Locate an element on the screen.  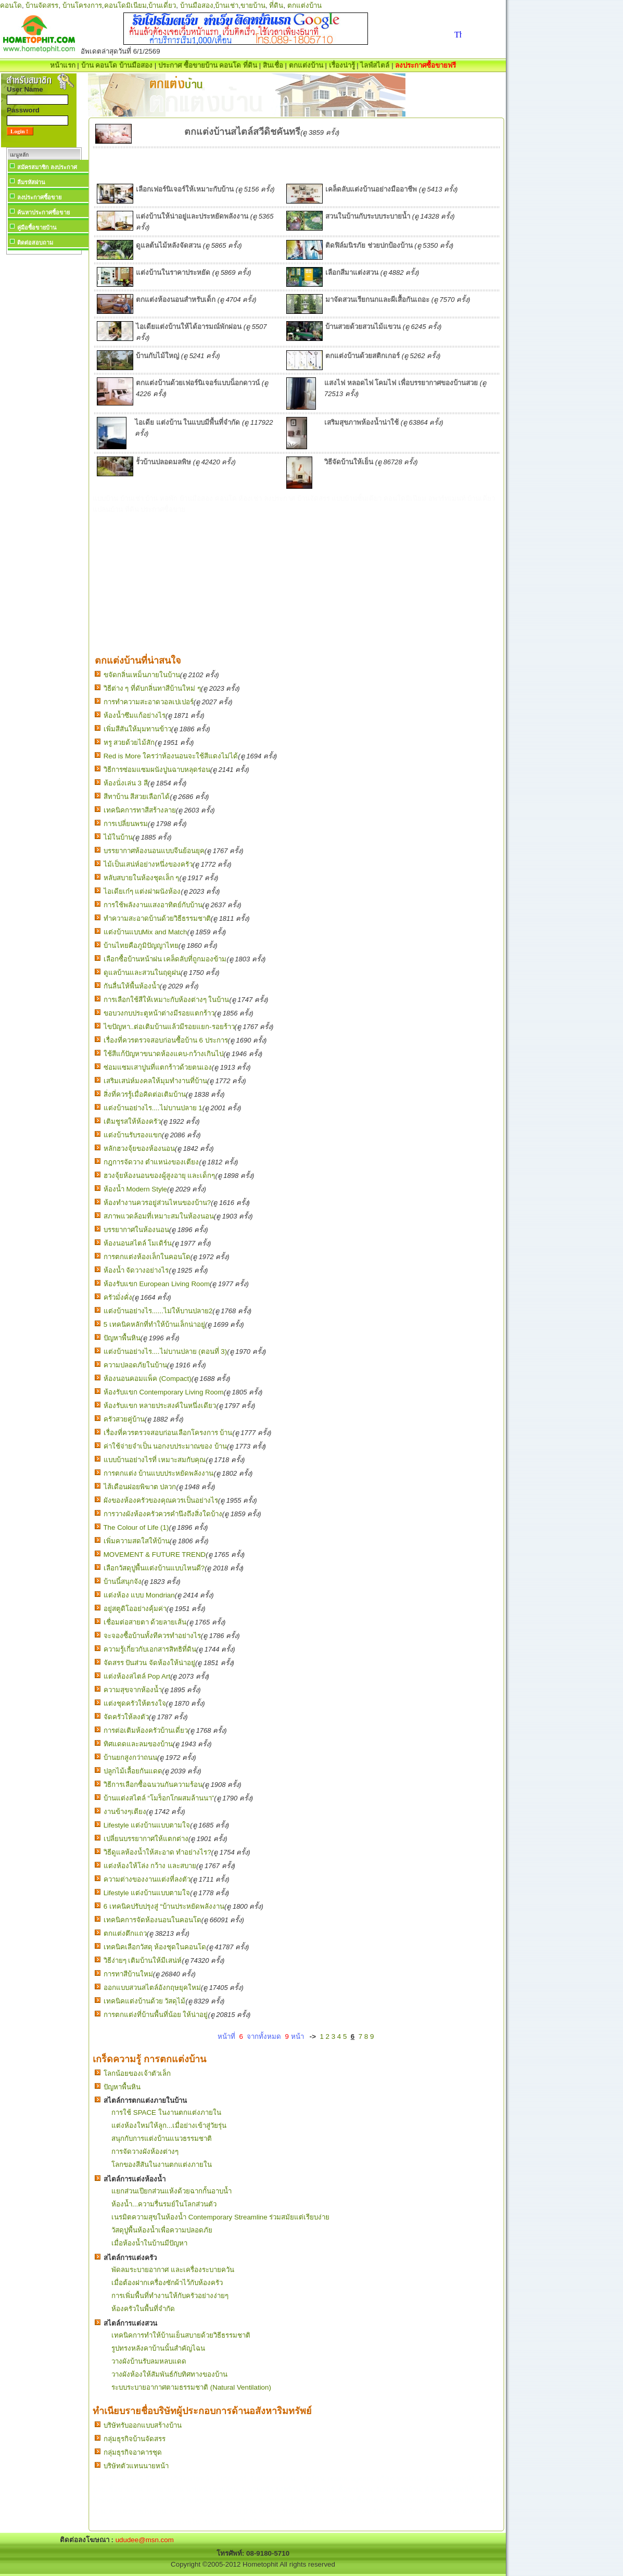
ใช้สีแก้ปัญหาขนาดห้องแคบ-กว้างเกินไป is located at coordinates (163, 1054).